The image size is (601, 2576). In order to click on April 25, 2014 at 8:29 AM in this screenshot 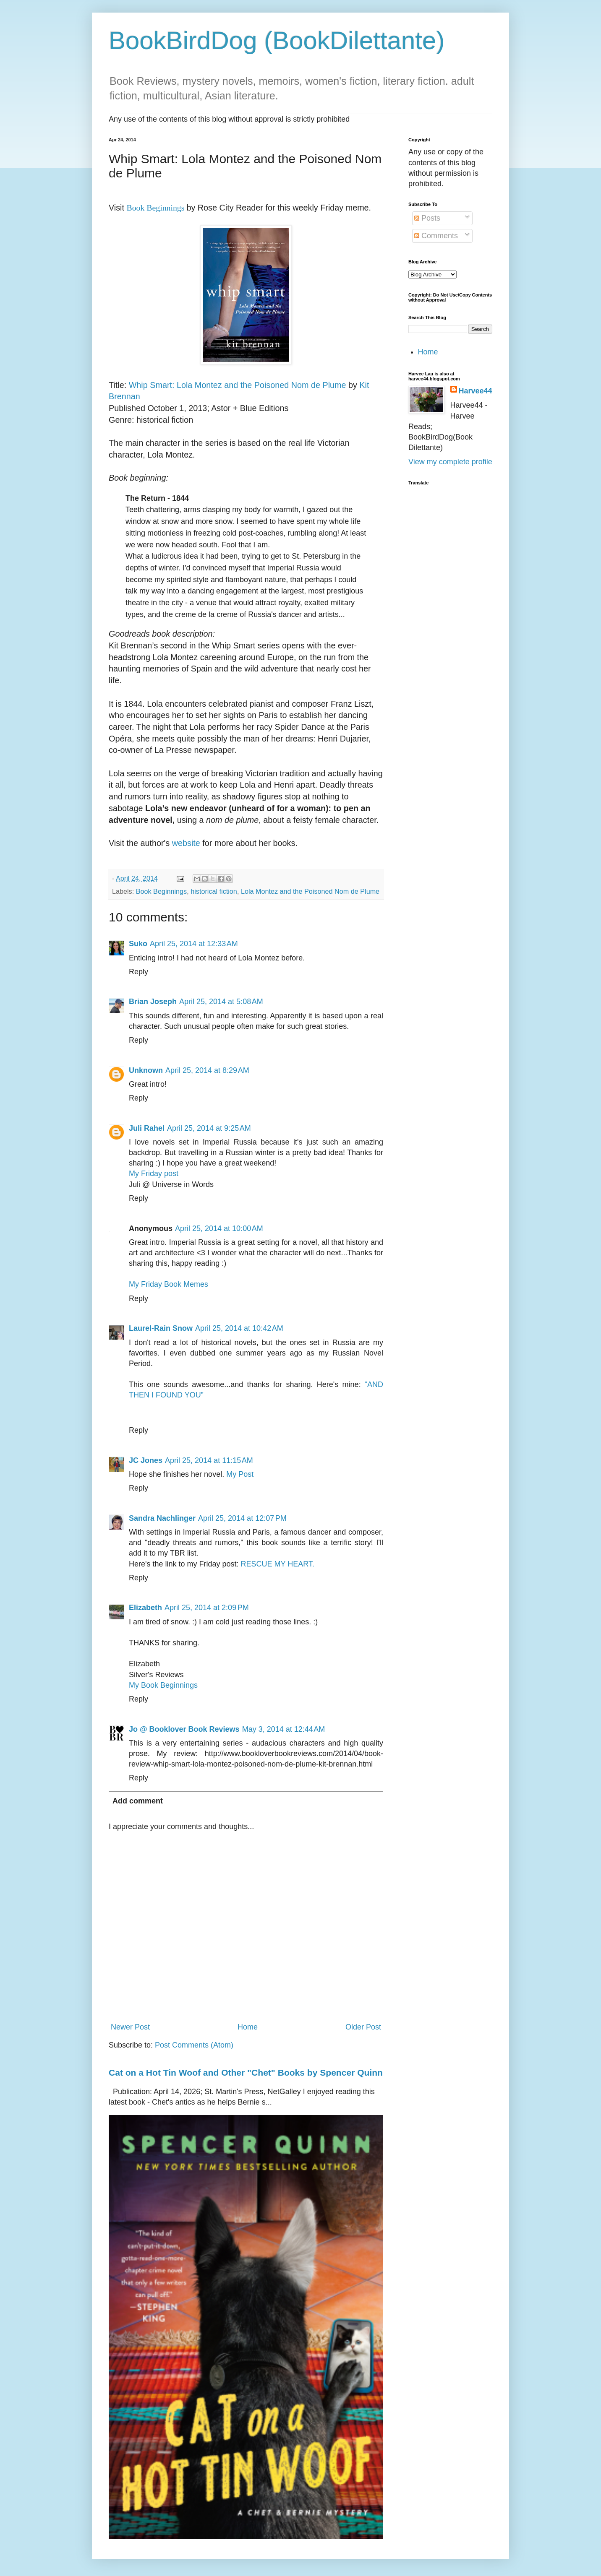, I will do `click(207, 1070)`.